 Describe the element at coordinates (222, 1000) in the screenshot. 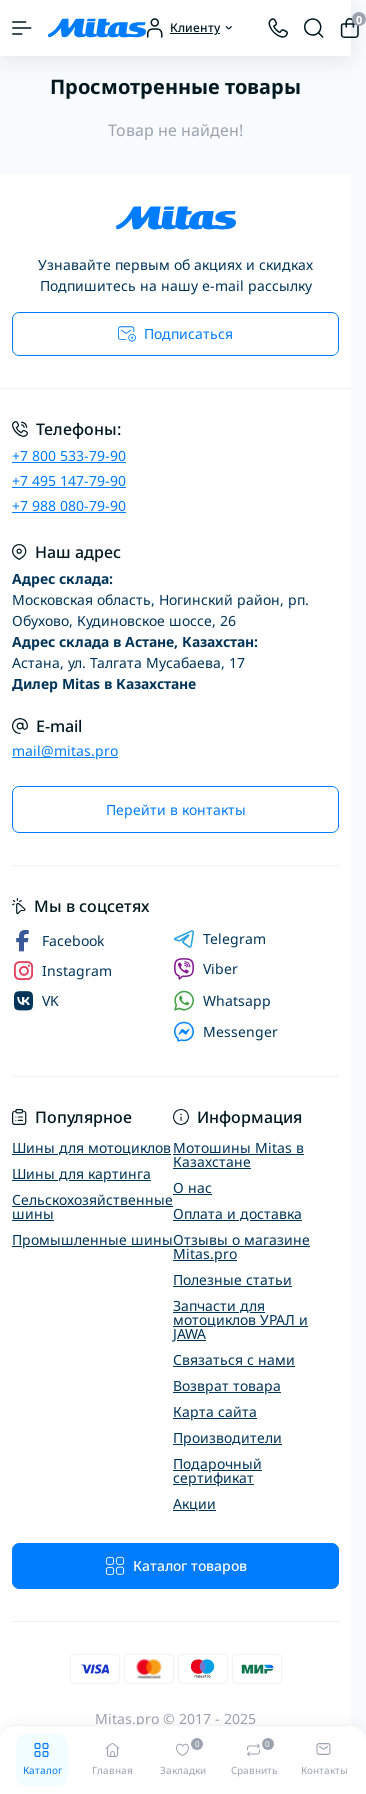

I see `Whatsapp` at that location.